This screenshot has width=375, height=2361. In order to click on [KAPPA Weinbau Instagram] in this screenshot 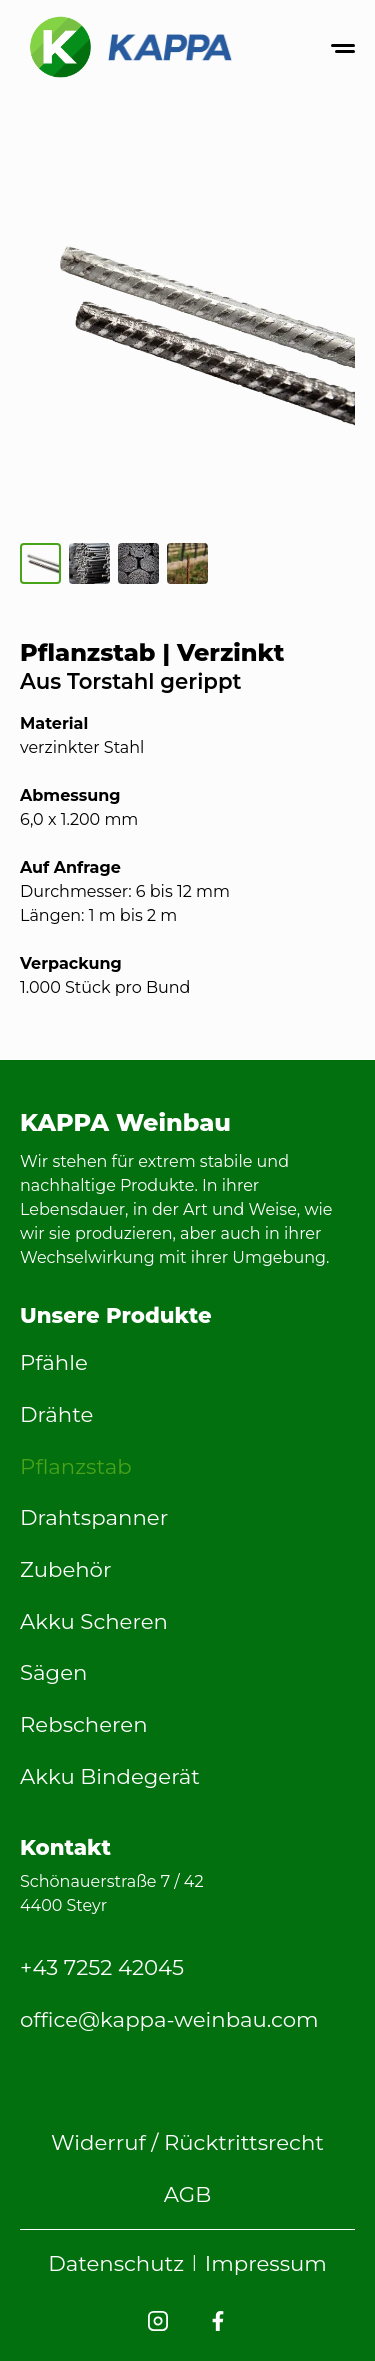, I will do `click(158, 2321)`.